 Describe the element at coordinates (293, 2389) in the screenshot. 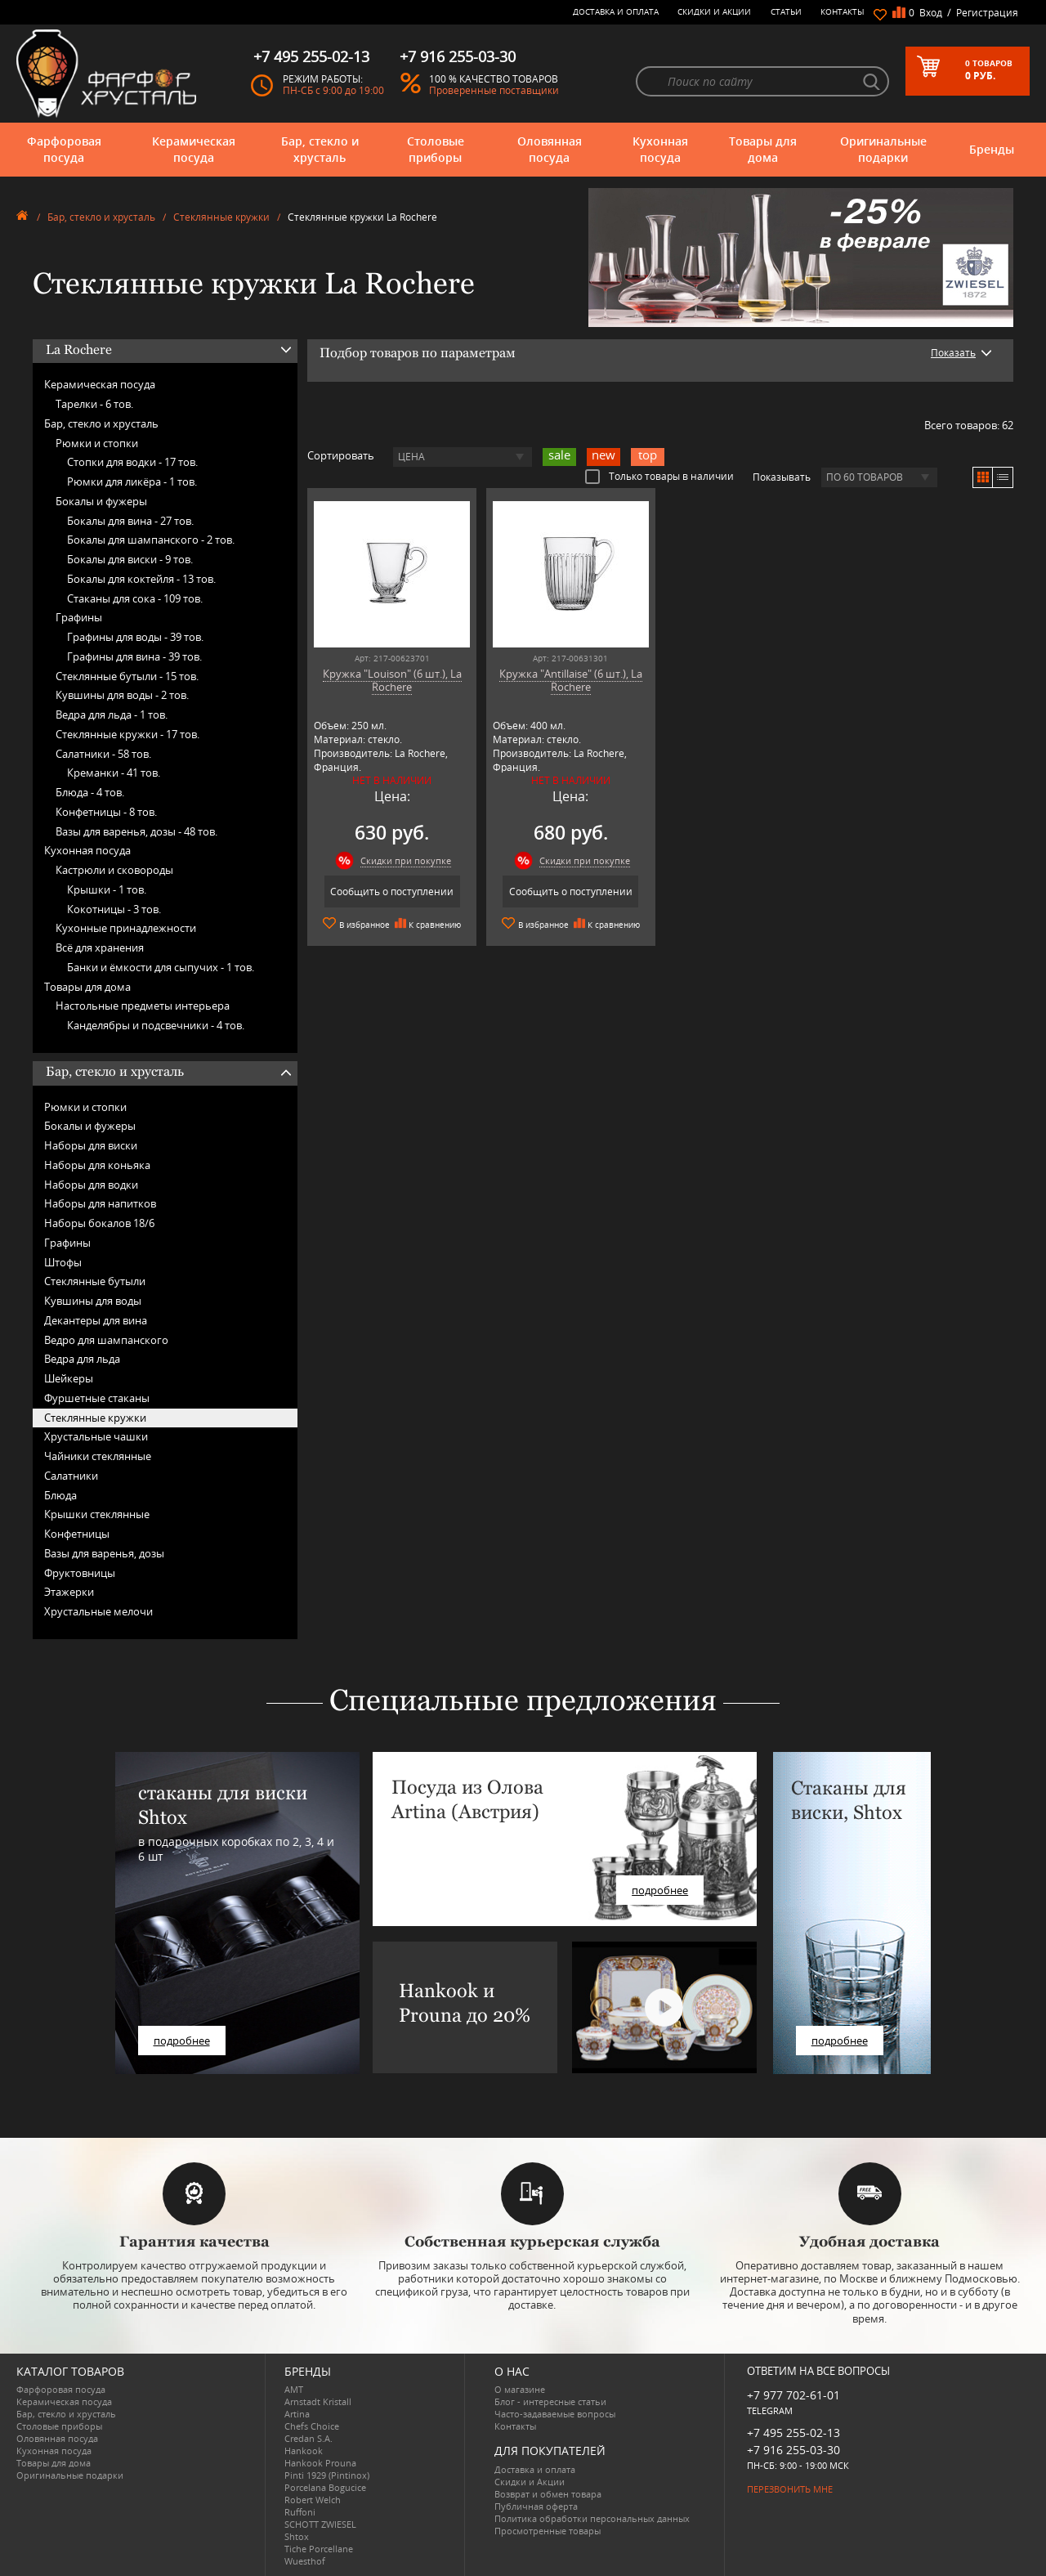

I see `AMT` at that location.